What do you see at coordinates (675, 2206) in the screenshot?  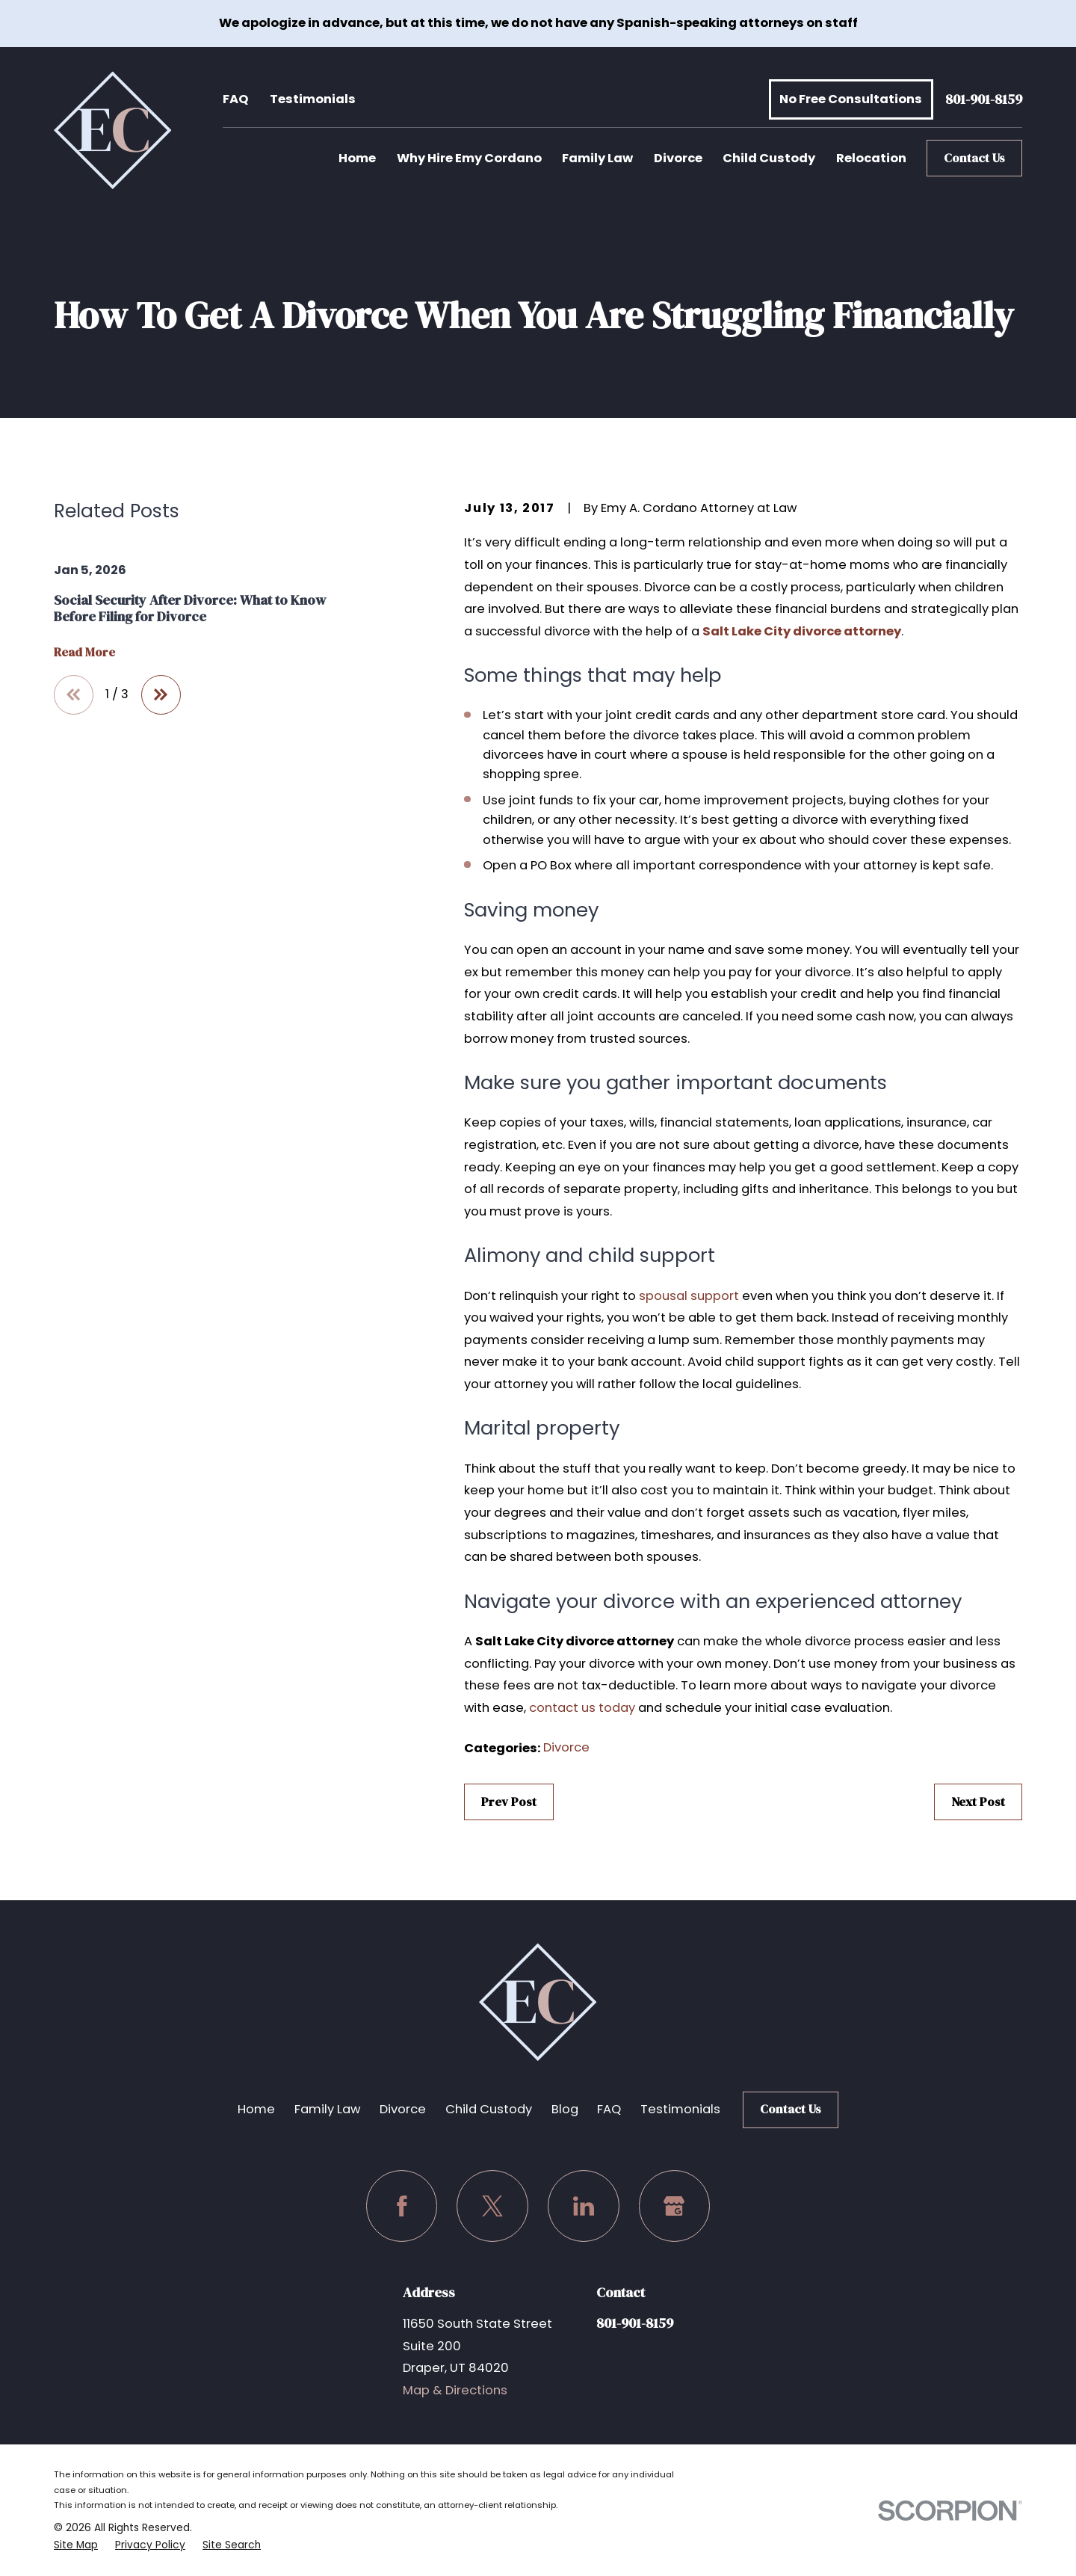 I see `[Google Business Profile]` at bounding box center [675, 2206].